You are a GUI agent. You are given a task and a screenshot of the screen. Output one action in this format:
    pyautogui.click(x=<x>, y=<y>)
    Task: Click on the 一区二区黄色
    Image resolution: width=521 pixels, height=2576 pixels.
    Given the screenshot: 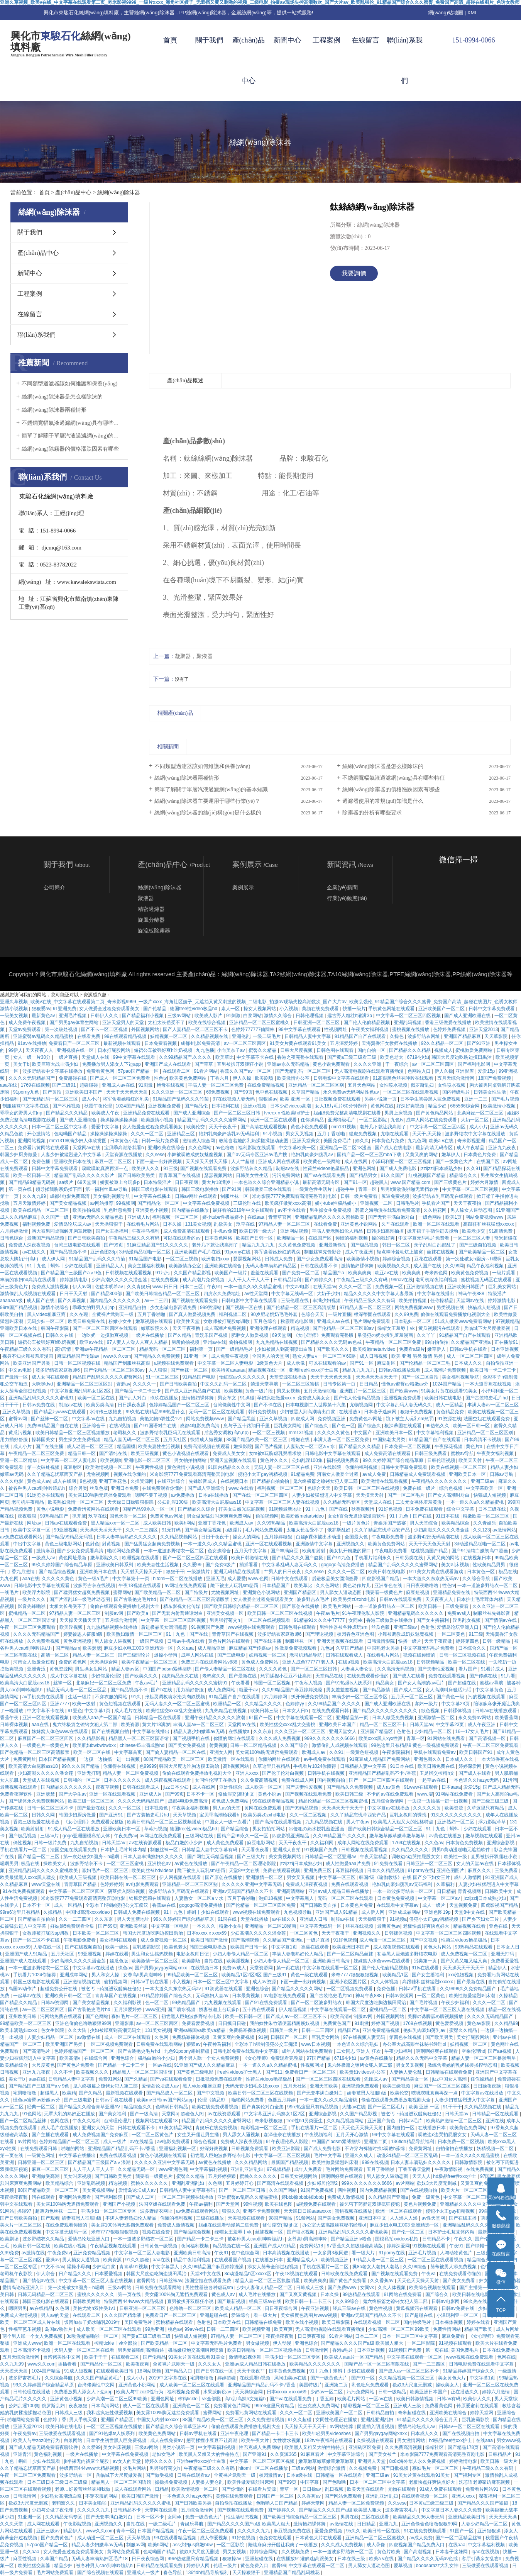 What is the action you would take?
    pyautogui.click(x=451, y=1634)
    